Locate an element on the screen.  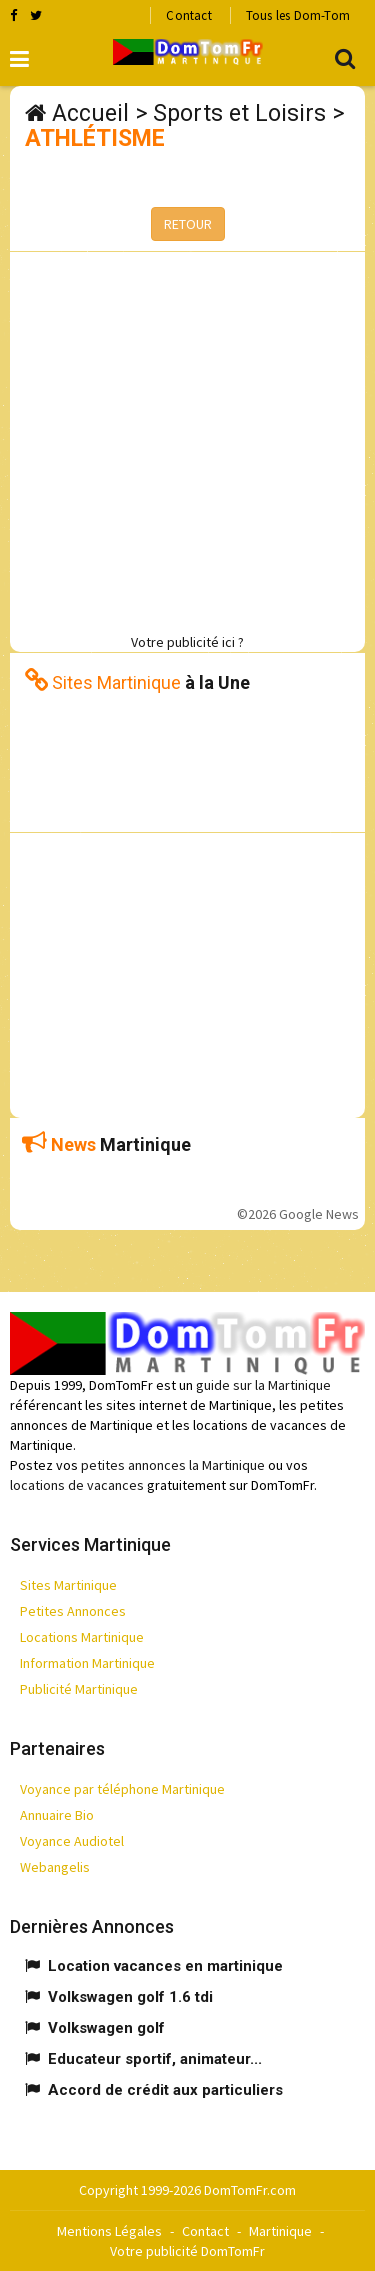
Information Martinique is located at coordinates (87, 1663).